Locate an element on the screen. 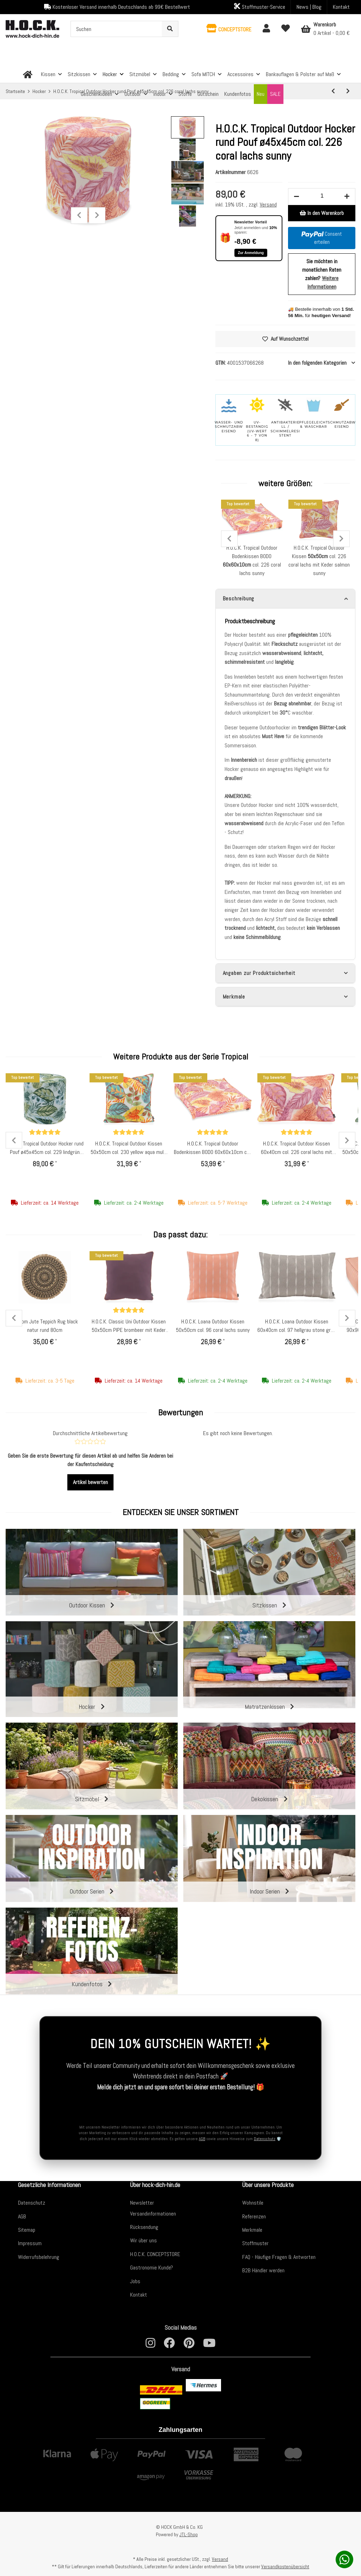 The height and width of the screenshot is (2576, 361). Rücksendung is located at coordinates (144, 2227).